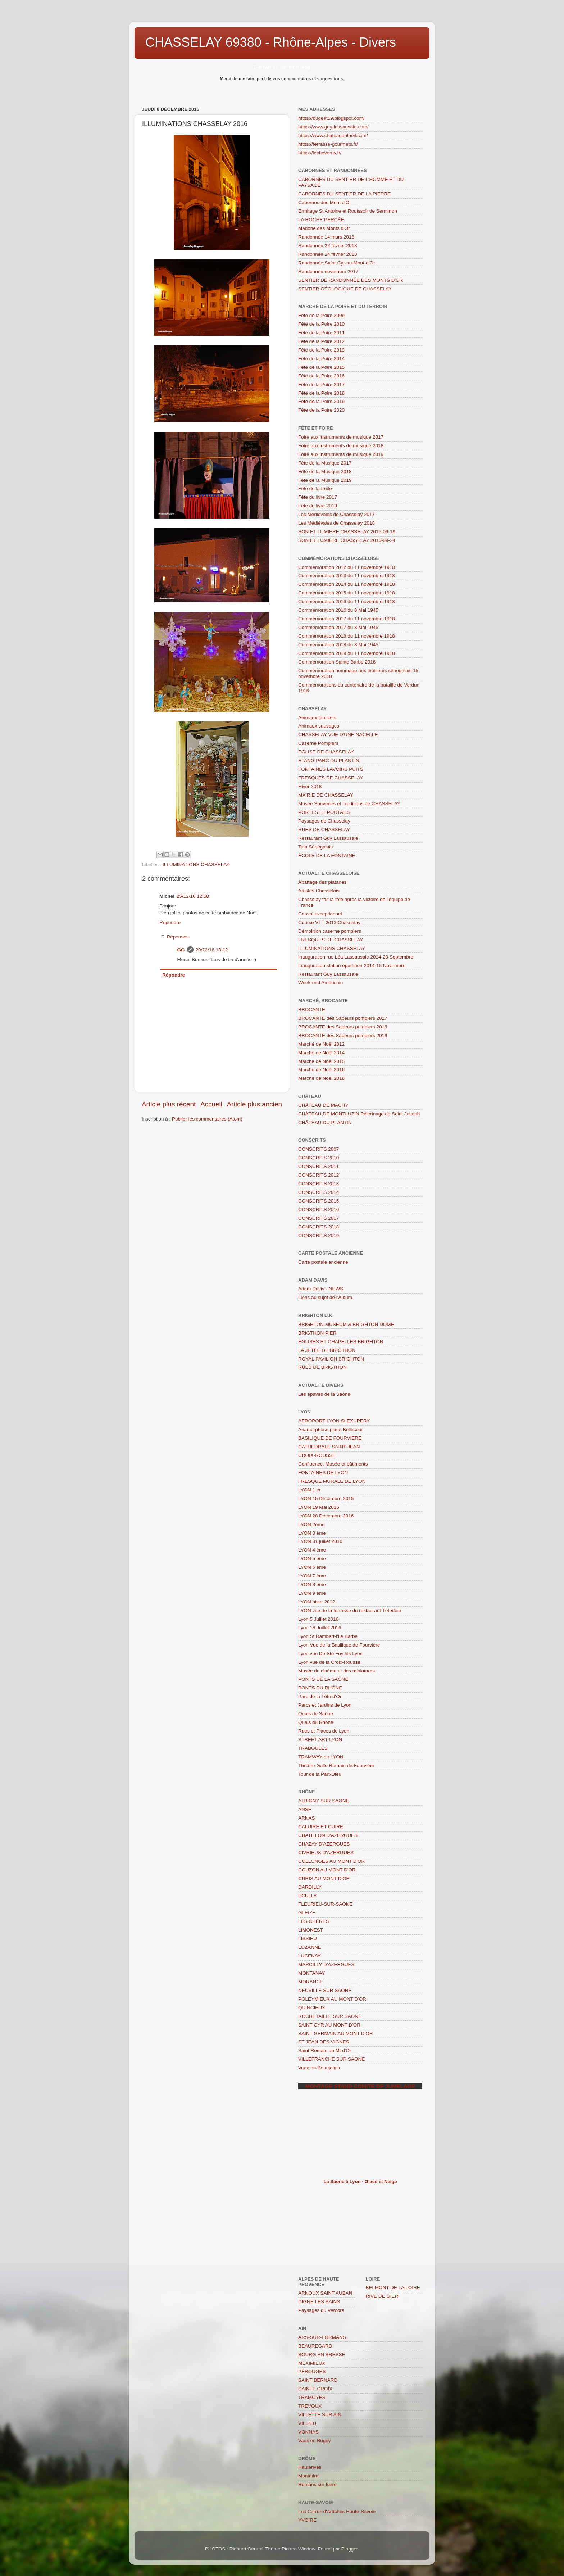 The image size is (564, 2576). What do you see at coordinates (178, 937) in the screenshot?
I see `Réponses` at bounding box center [178, 937].